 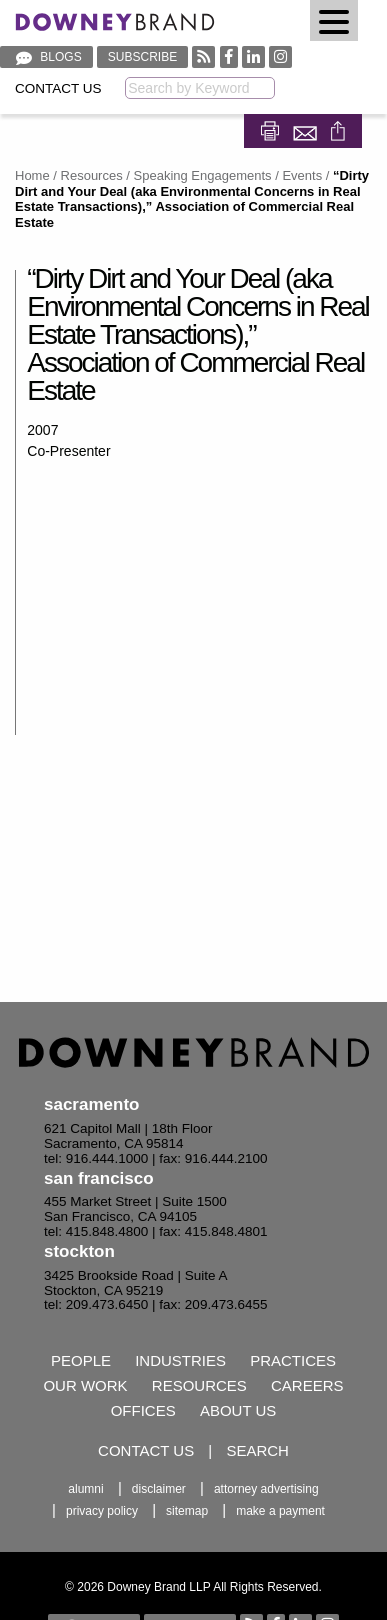 What do you see at coordinates (180, 1360) in the screenshot?
I see `Industries` at bounding box center [180, 1360].